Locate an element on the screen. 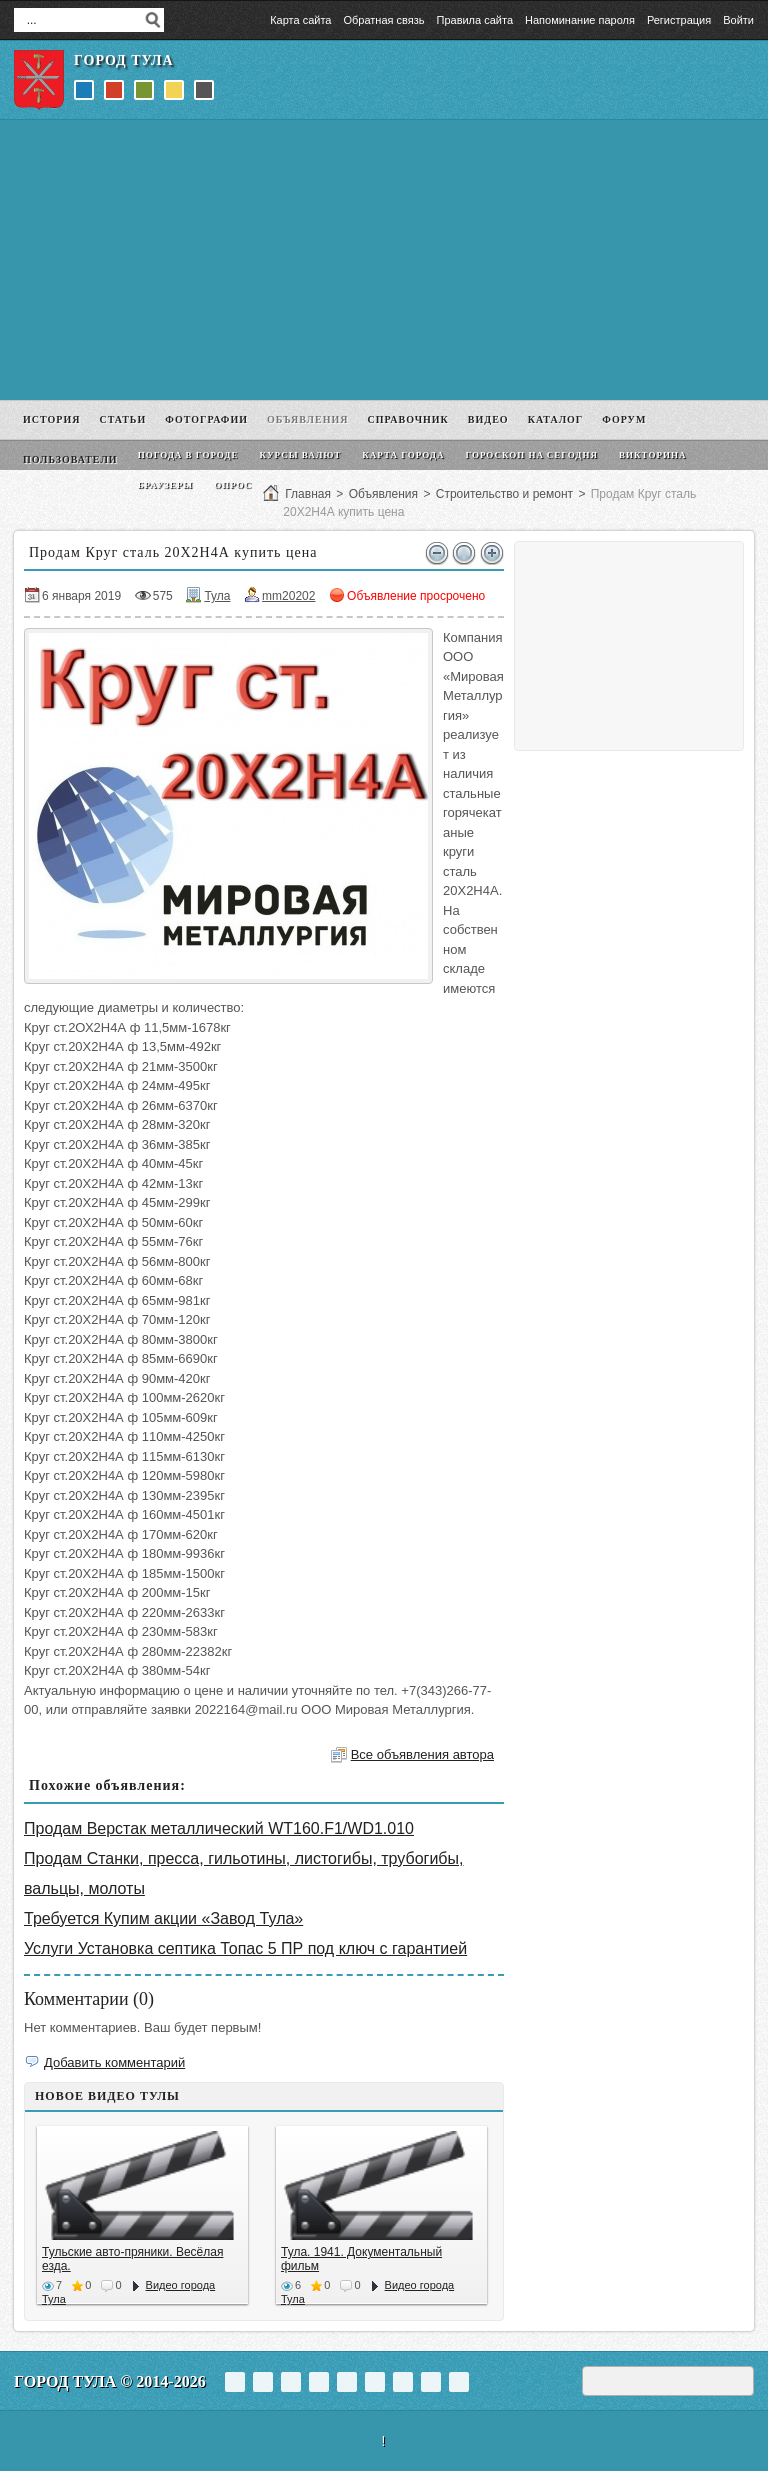 The width and height of the screenshot is (768, 2471). Главная is located at coordinates (308, 494).